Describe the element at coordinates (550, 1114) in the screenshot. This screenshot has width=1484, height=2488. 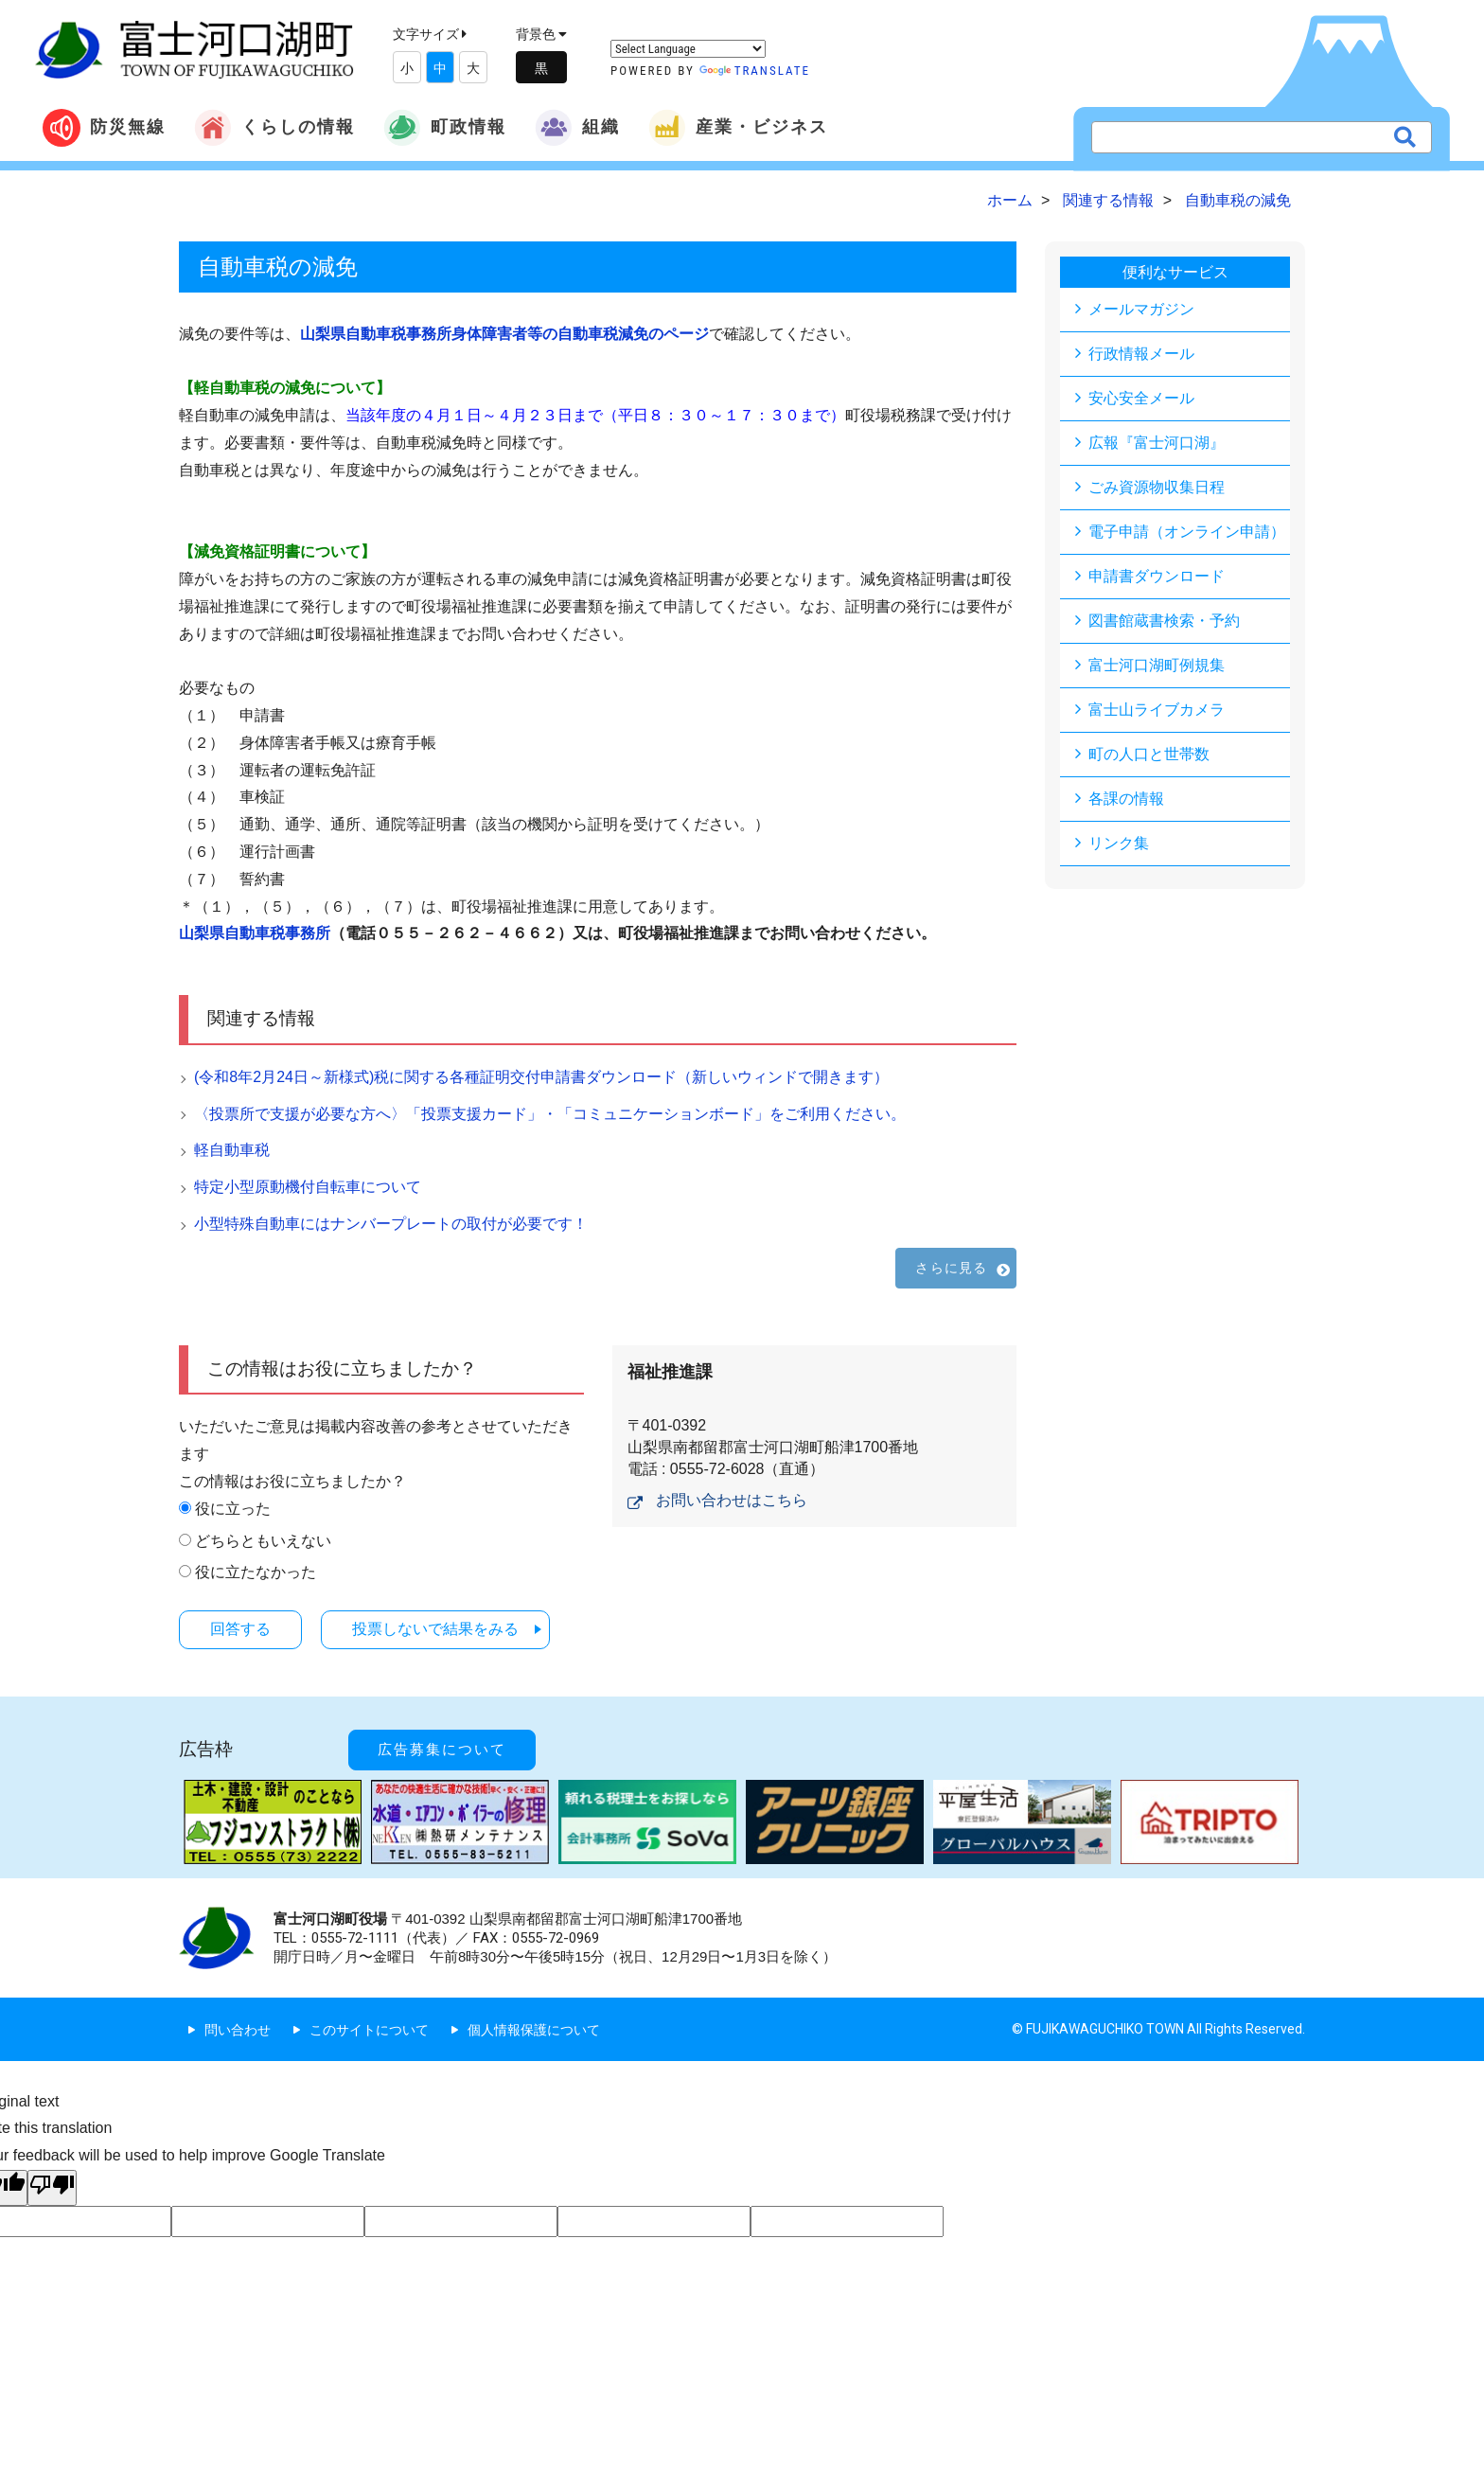
I see `〈投票所で支援が必要な方へ〉「投票支援カード」・「コミュニケーションボード」をご利用ください。` at that location.